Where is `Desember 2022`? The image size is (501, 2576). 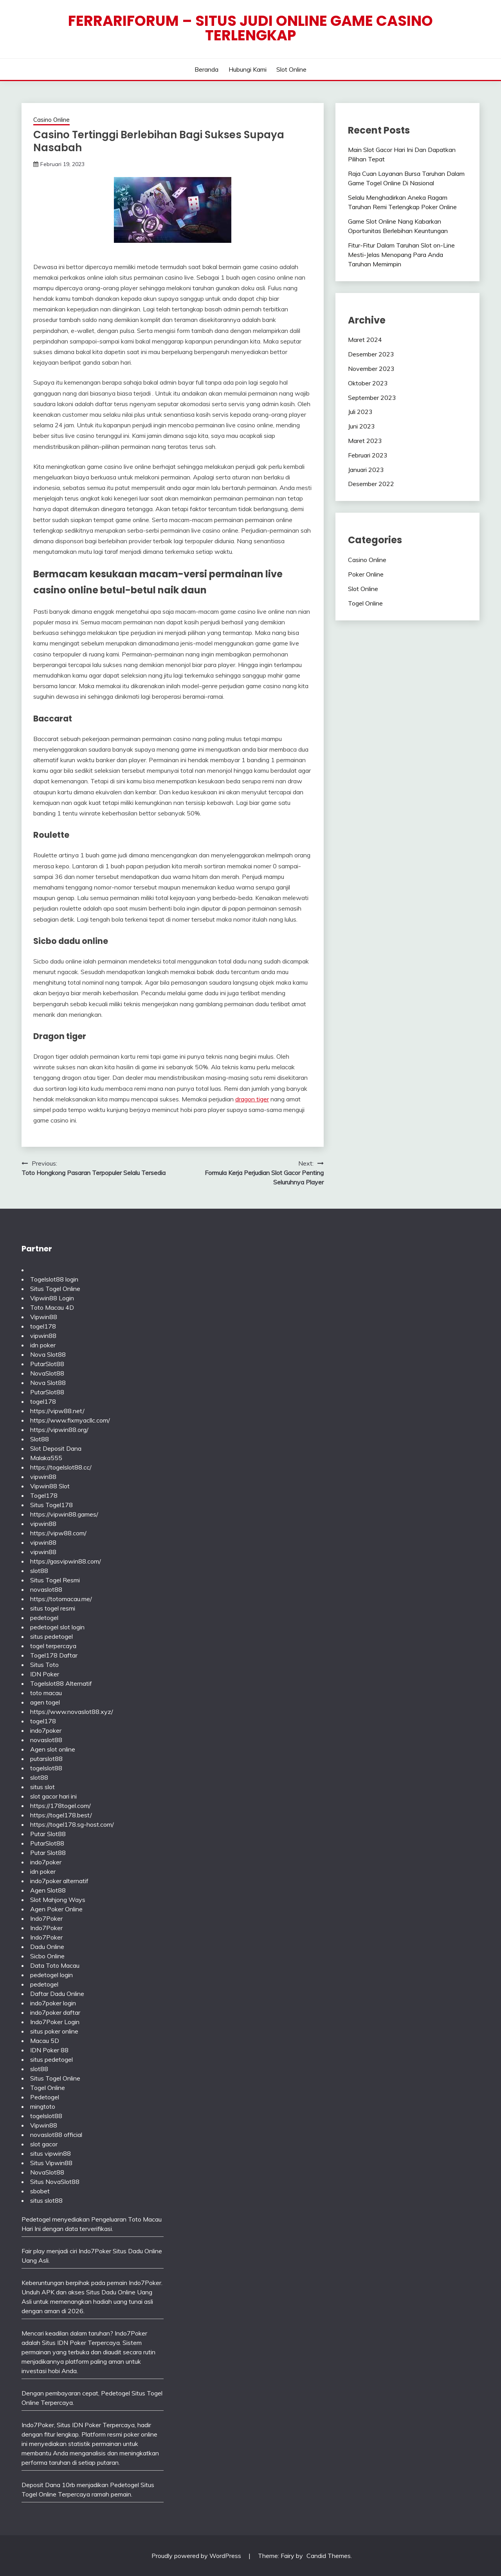
Desember 2022 is located at coordinates (371, 484).